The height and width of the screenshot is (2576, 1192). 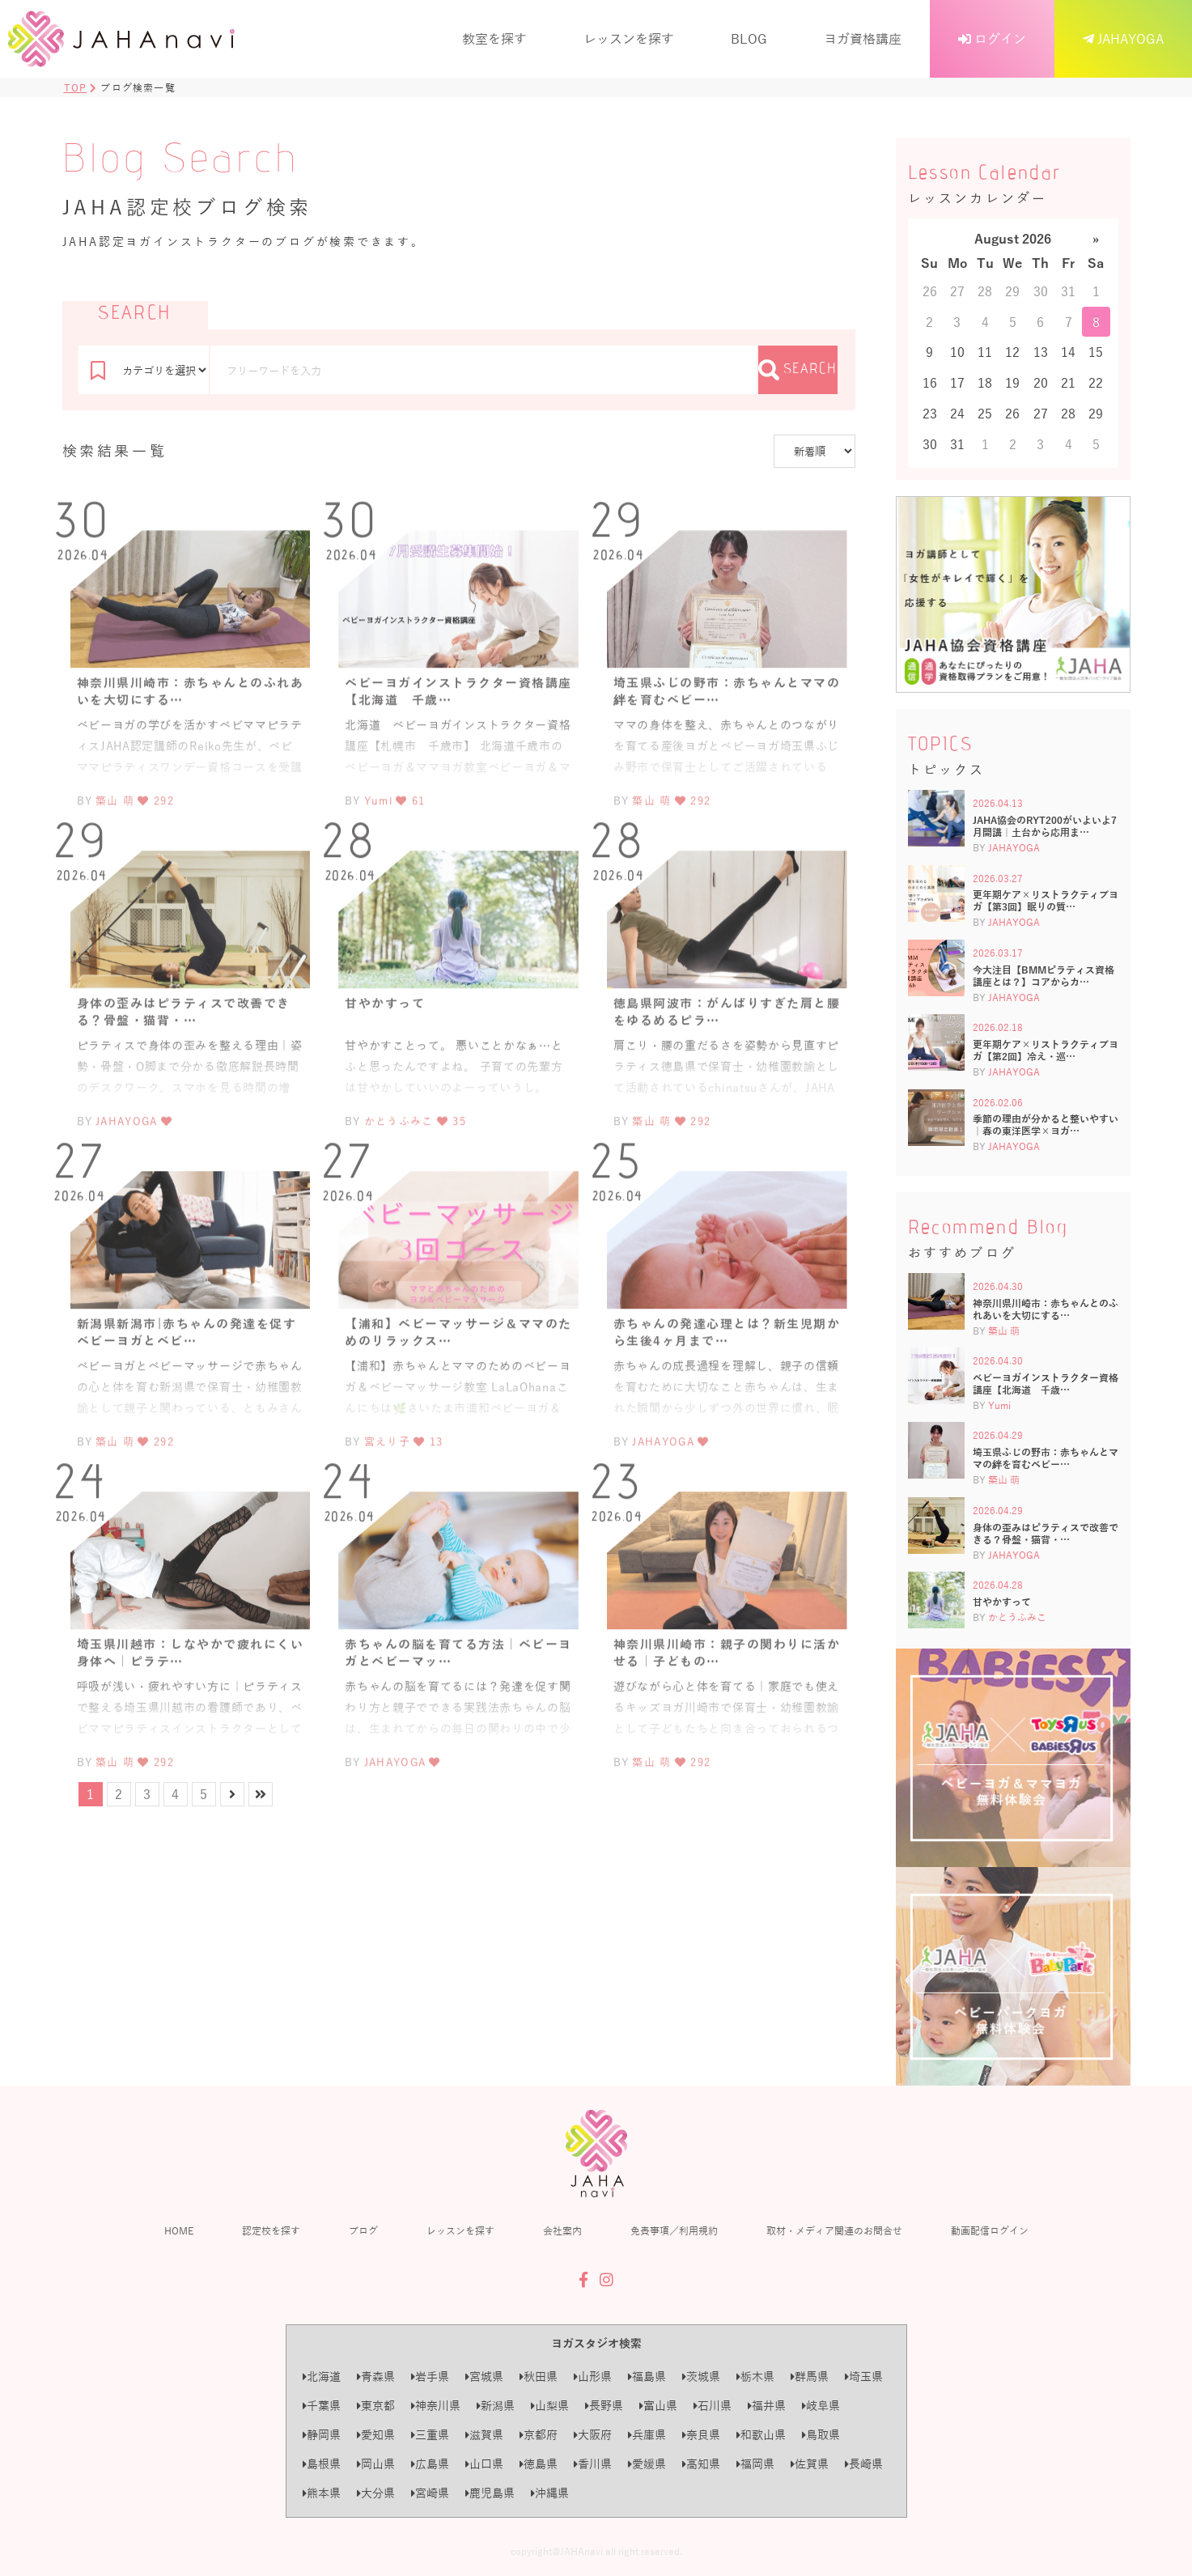 I want to click on 宮崎県, so click(x=430, y=2493).